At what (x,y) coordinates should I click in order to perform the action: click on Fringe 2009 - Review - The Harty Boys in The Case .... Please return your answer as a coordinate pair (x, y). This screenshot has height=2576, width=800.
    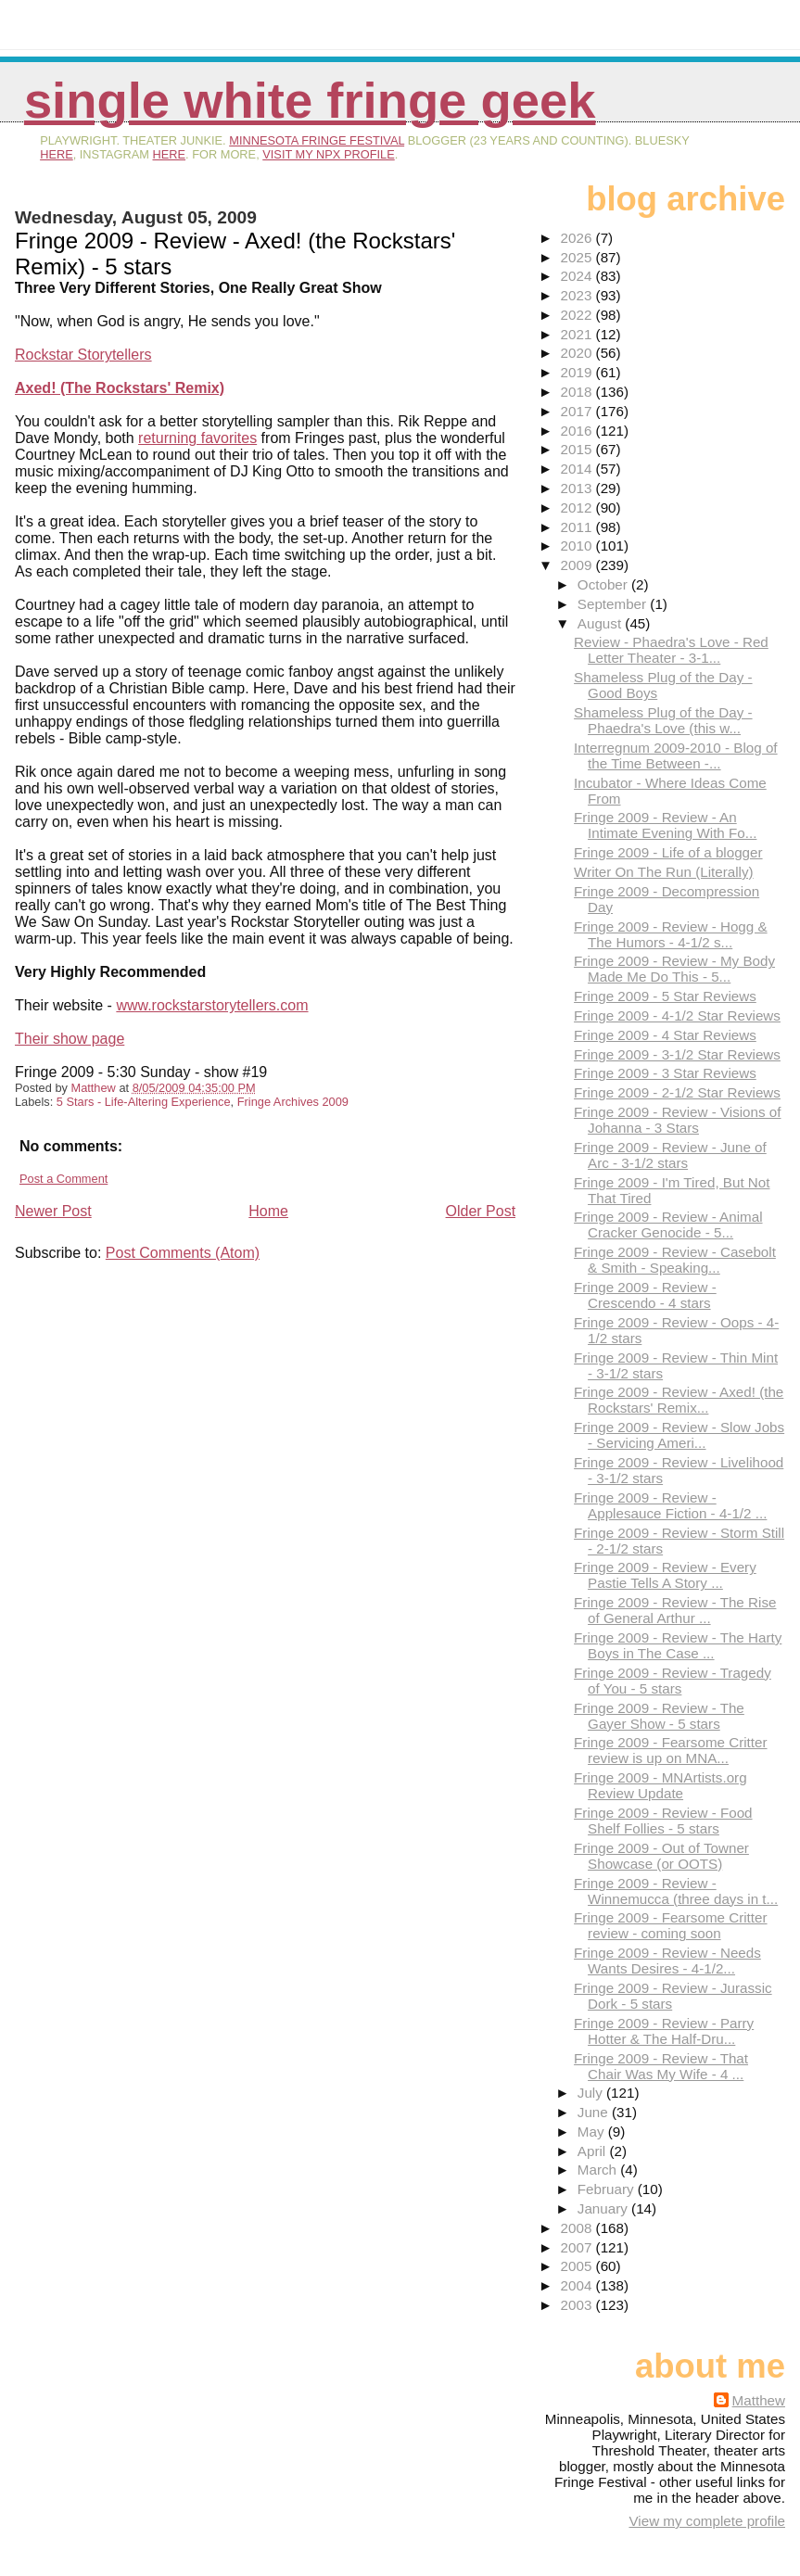
    Looking at the image, I should click on (677, 1645).